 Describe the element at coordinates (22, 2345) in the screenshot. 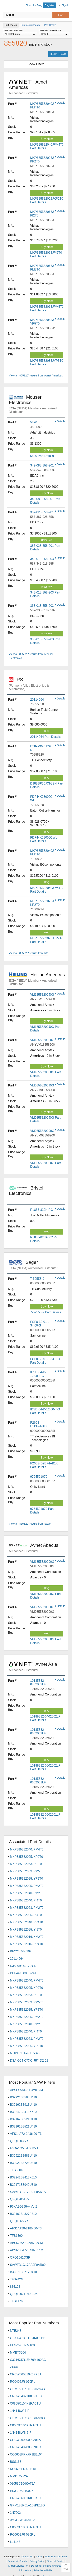

I see `HLG-240H-C2100` at that location.